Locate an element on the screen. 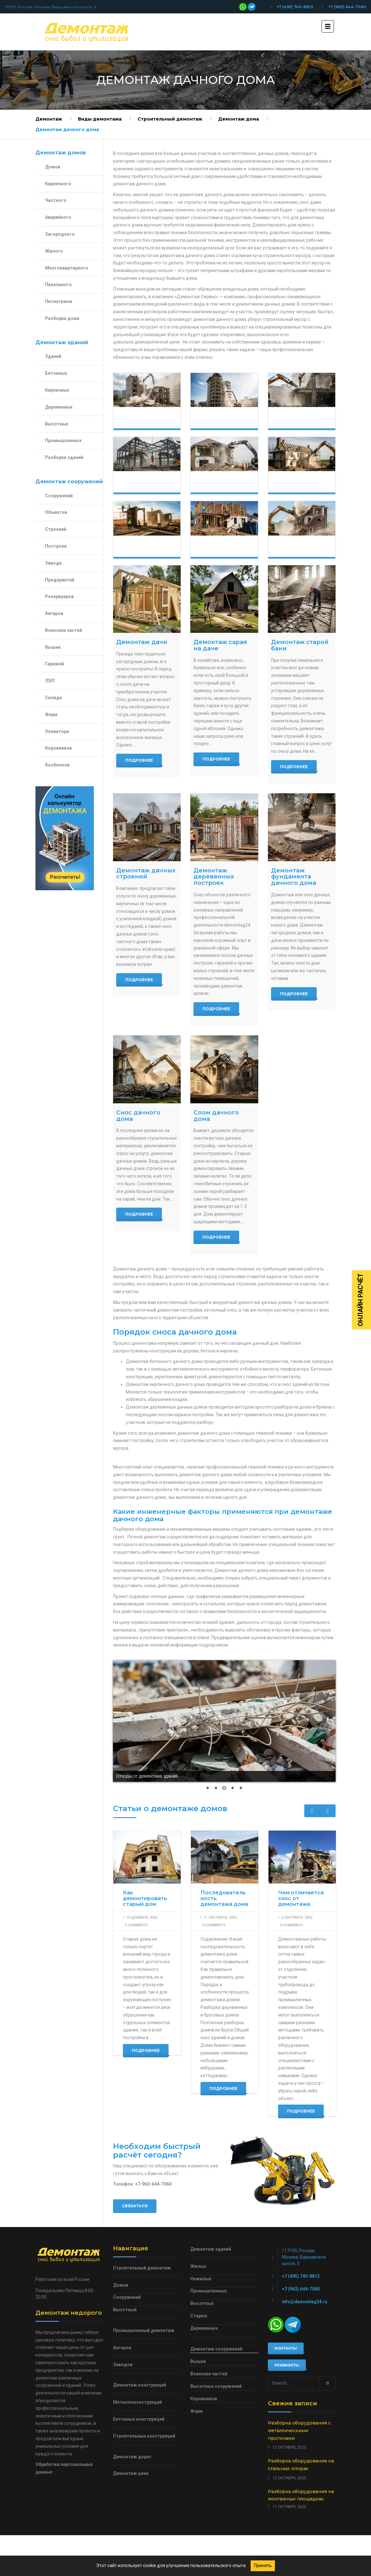  Коровников is located at coordinates (58, 748).